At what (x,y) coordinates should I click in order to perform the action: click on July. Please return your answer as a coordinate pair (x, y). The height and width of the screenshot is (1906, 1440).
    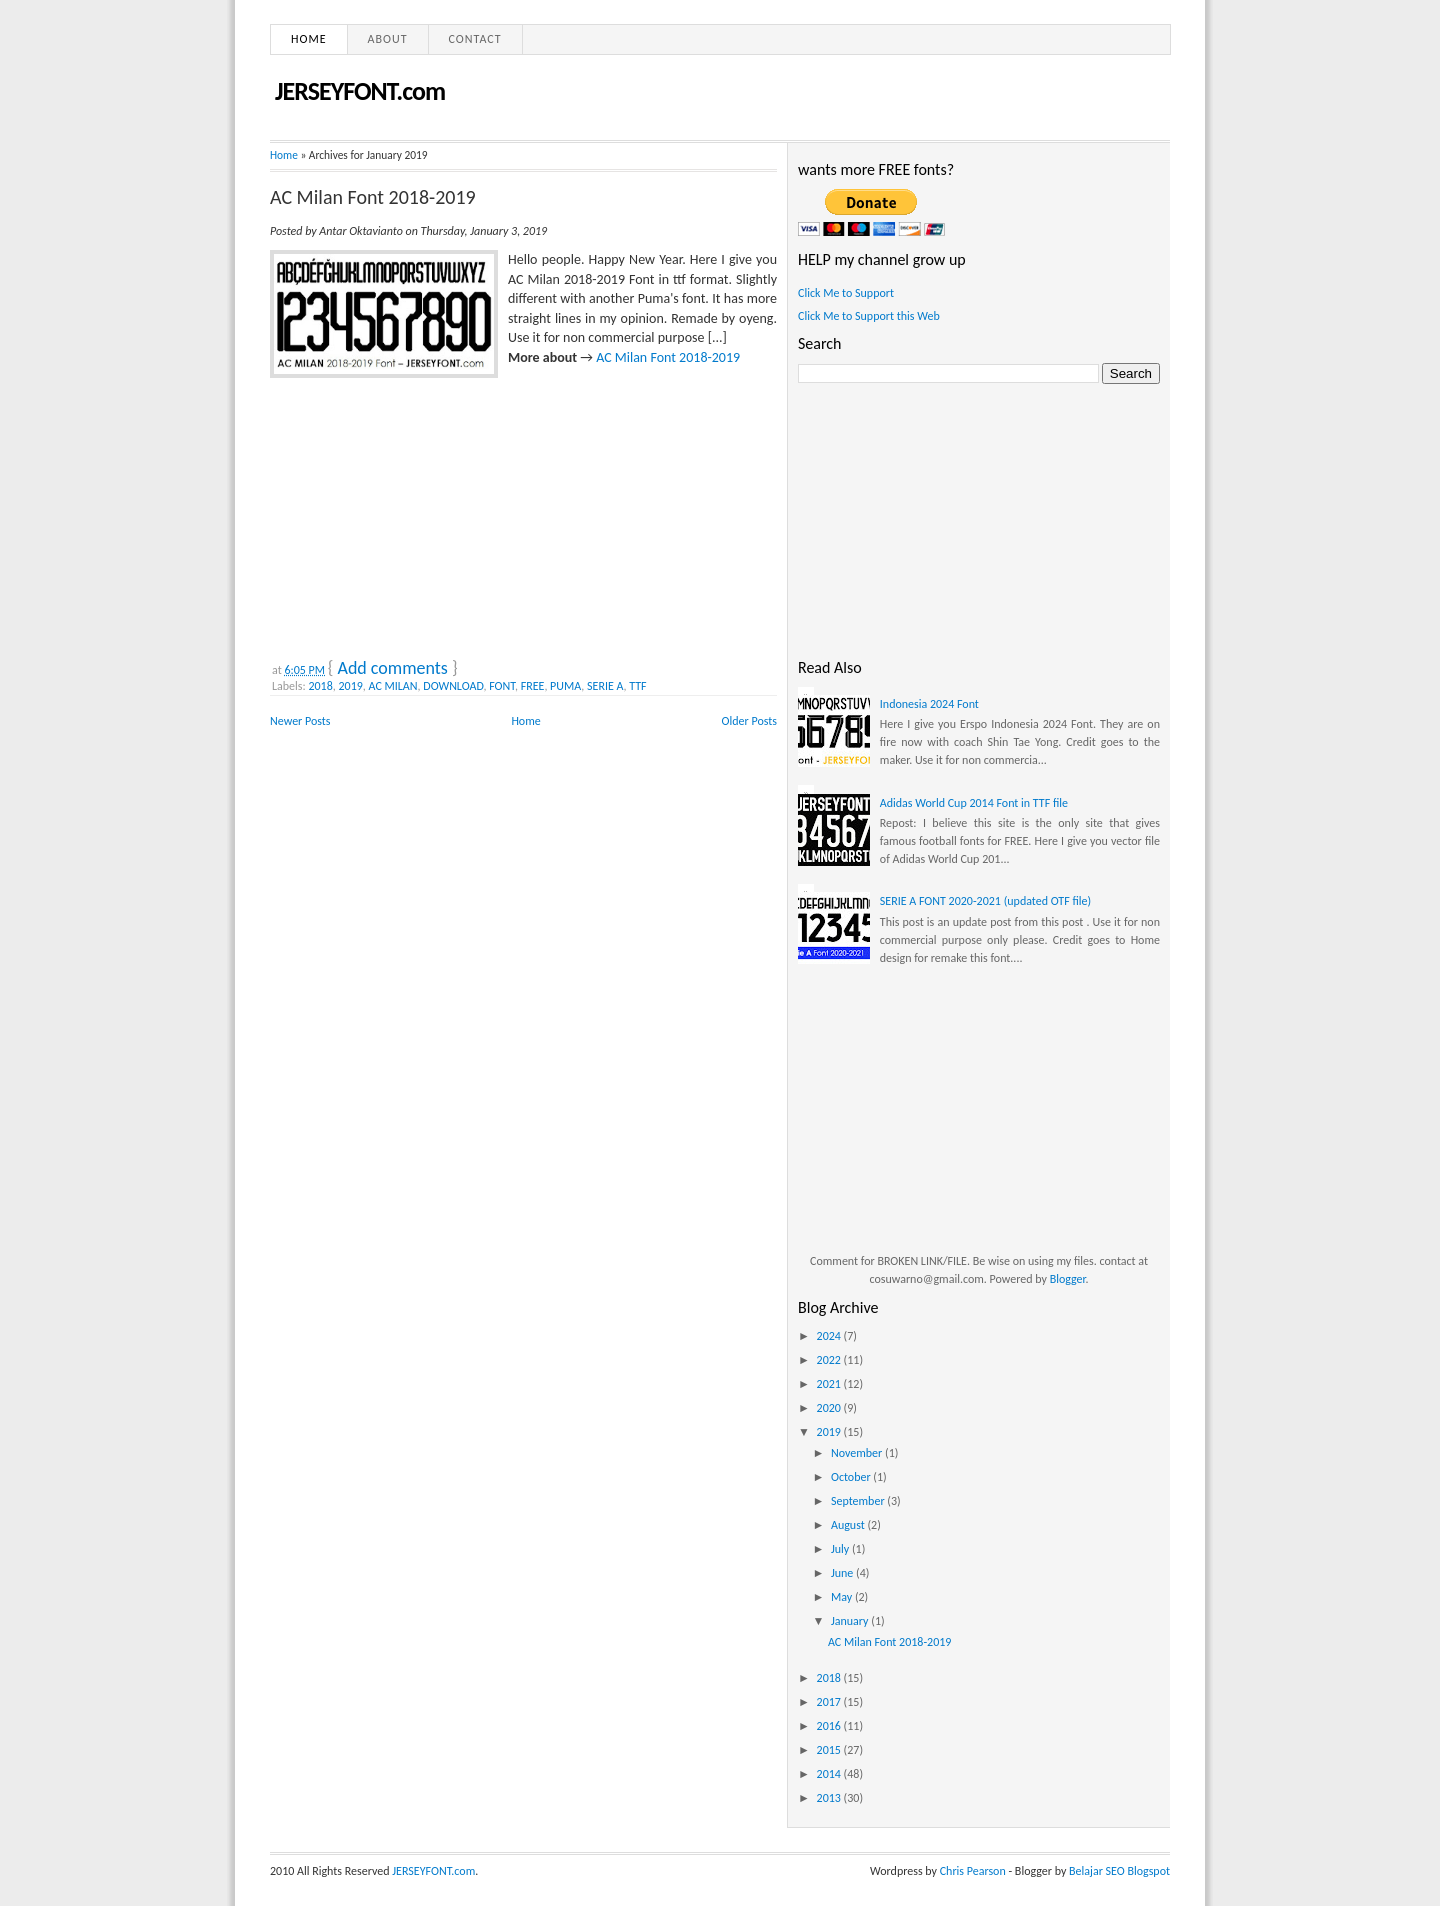
    Looking at the image, I should click on (841, 1549).